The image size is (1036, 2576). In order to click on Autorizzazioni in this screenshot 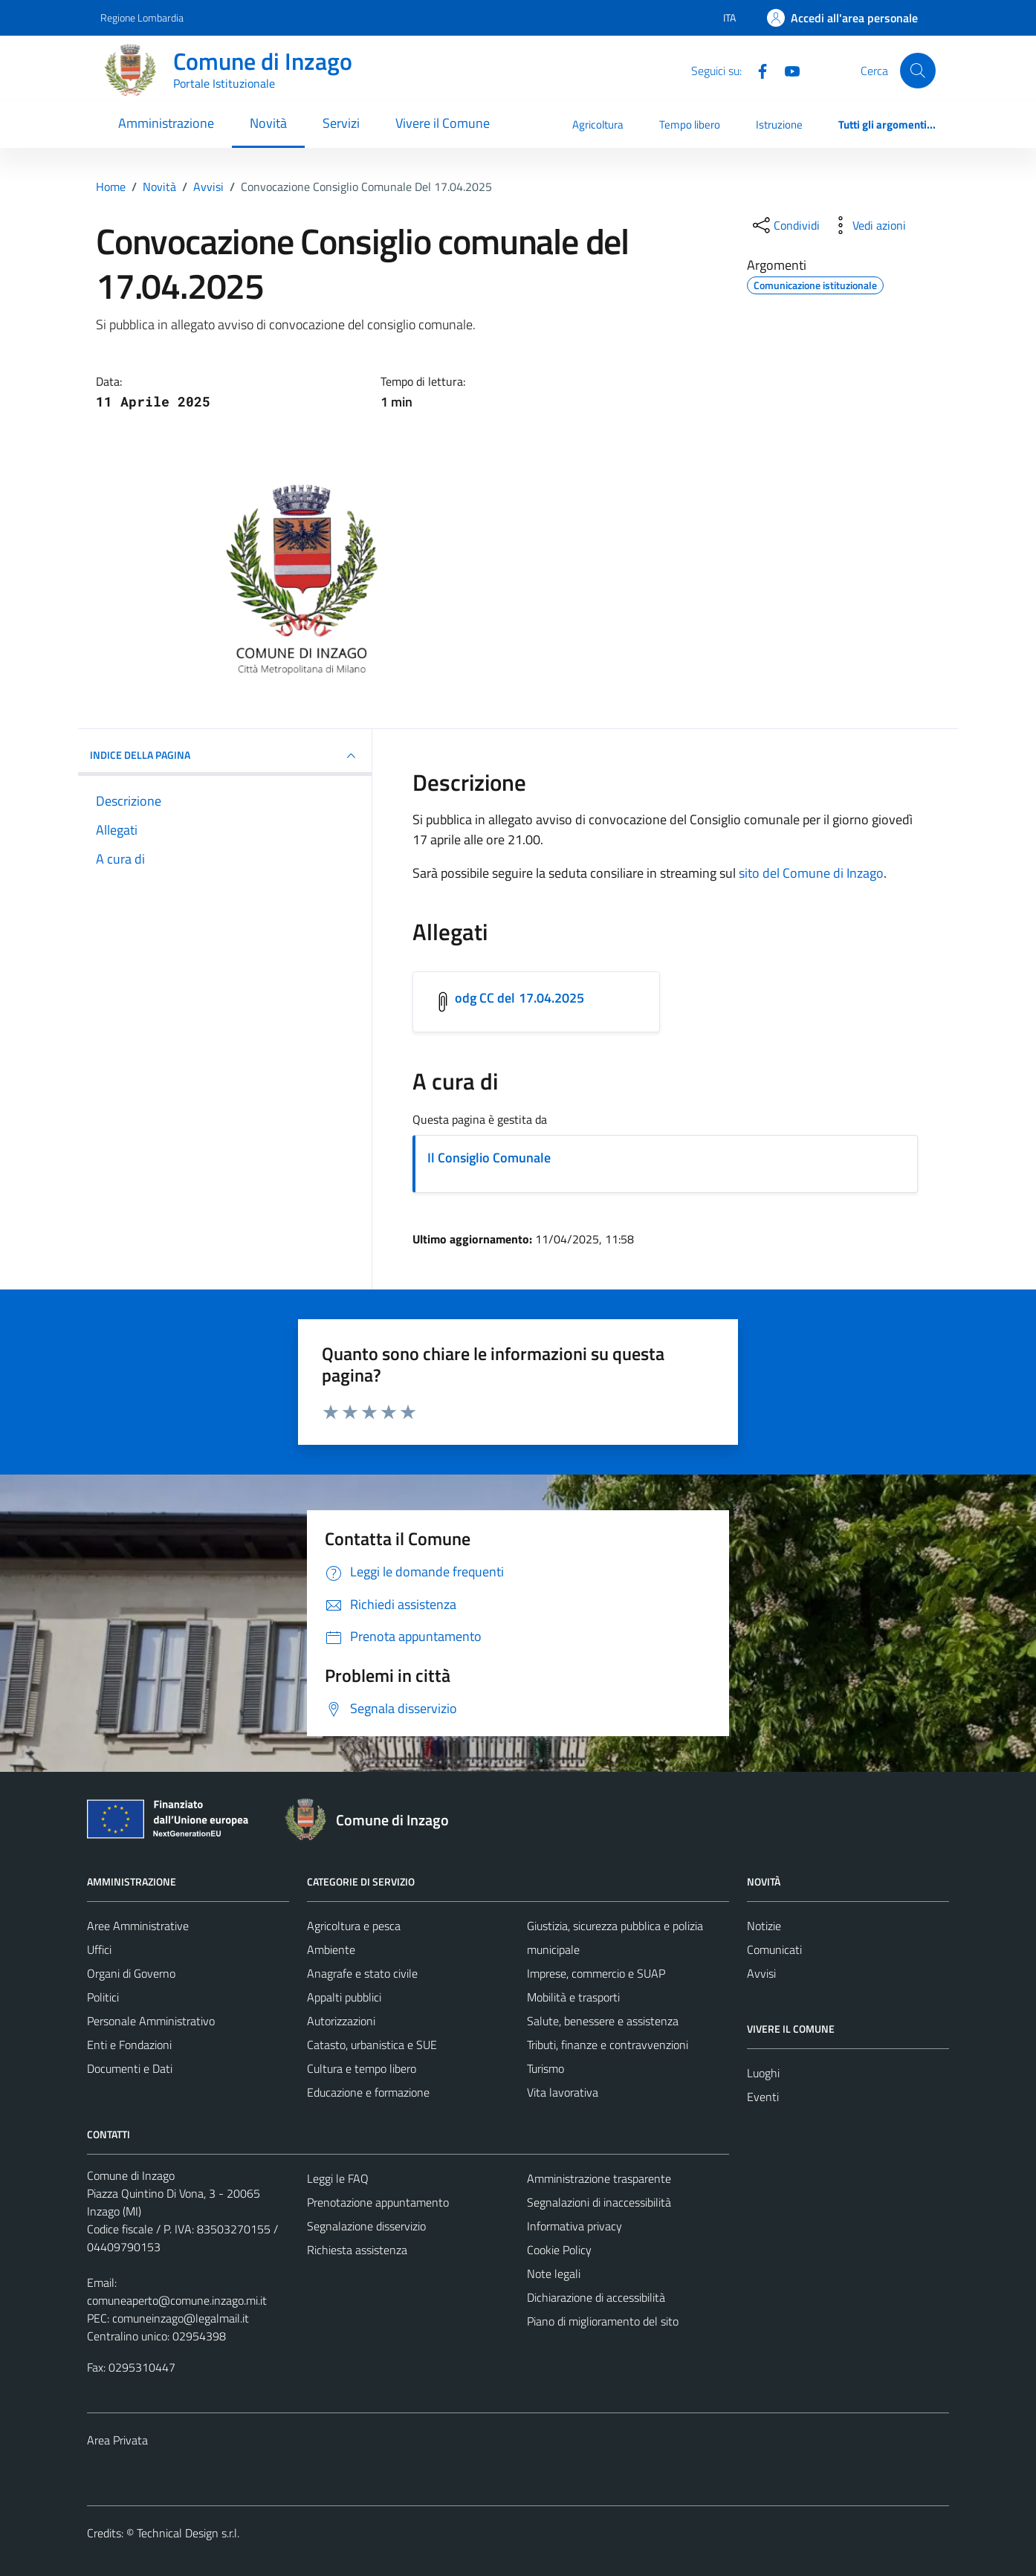, I will do `click(341, 2021)`.